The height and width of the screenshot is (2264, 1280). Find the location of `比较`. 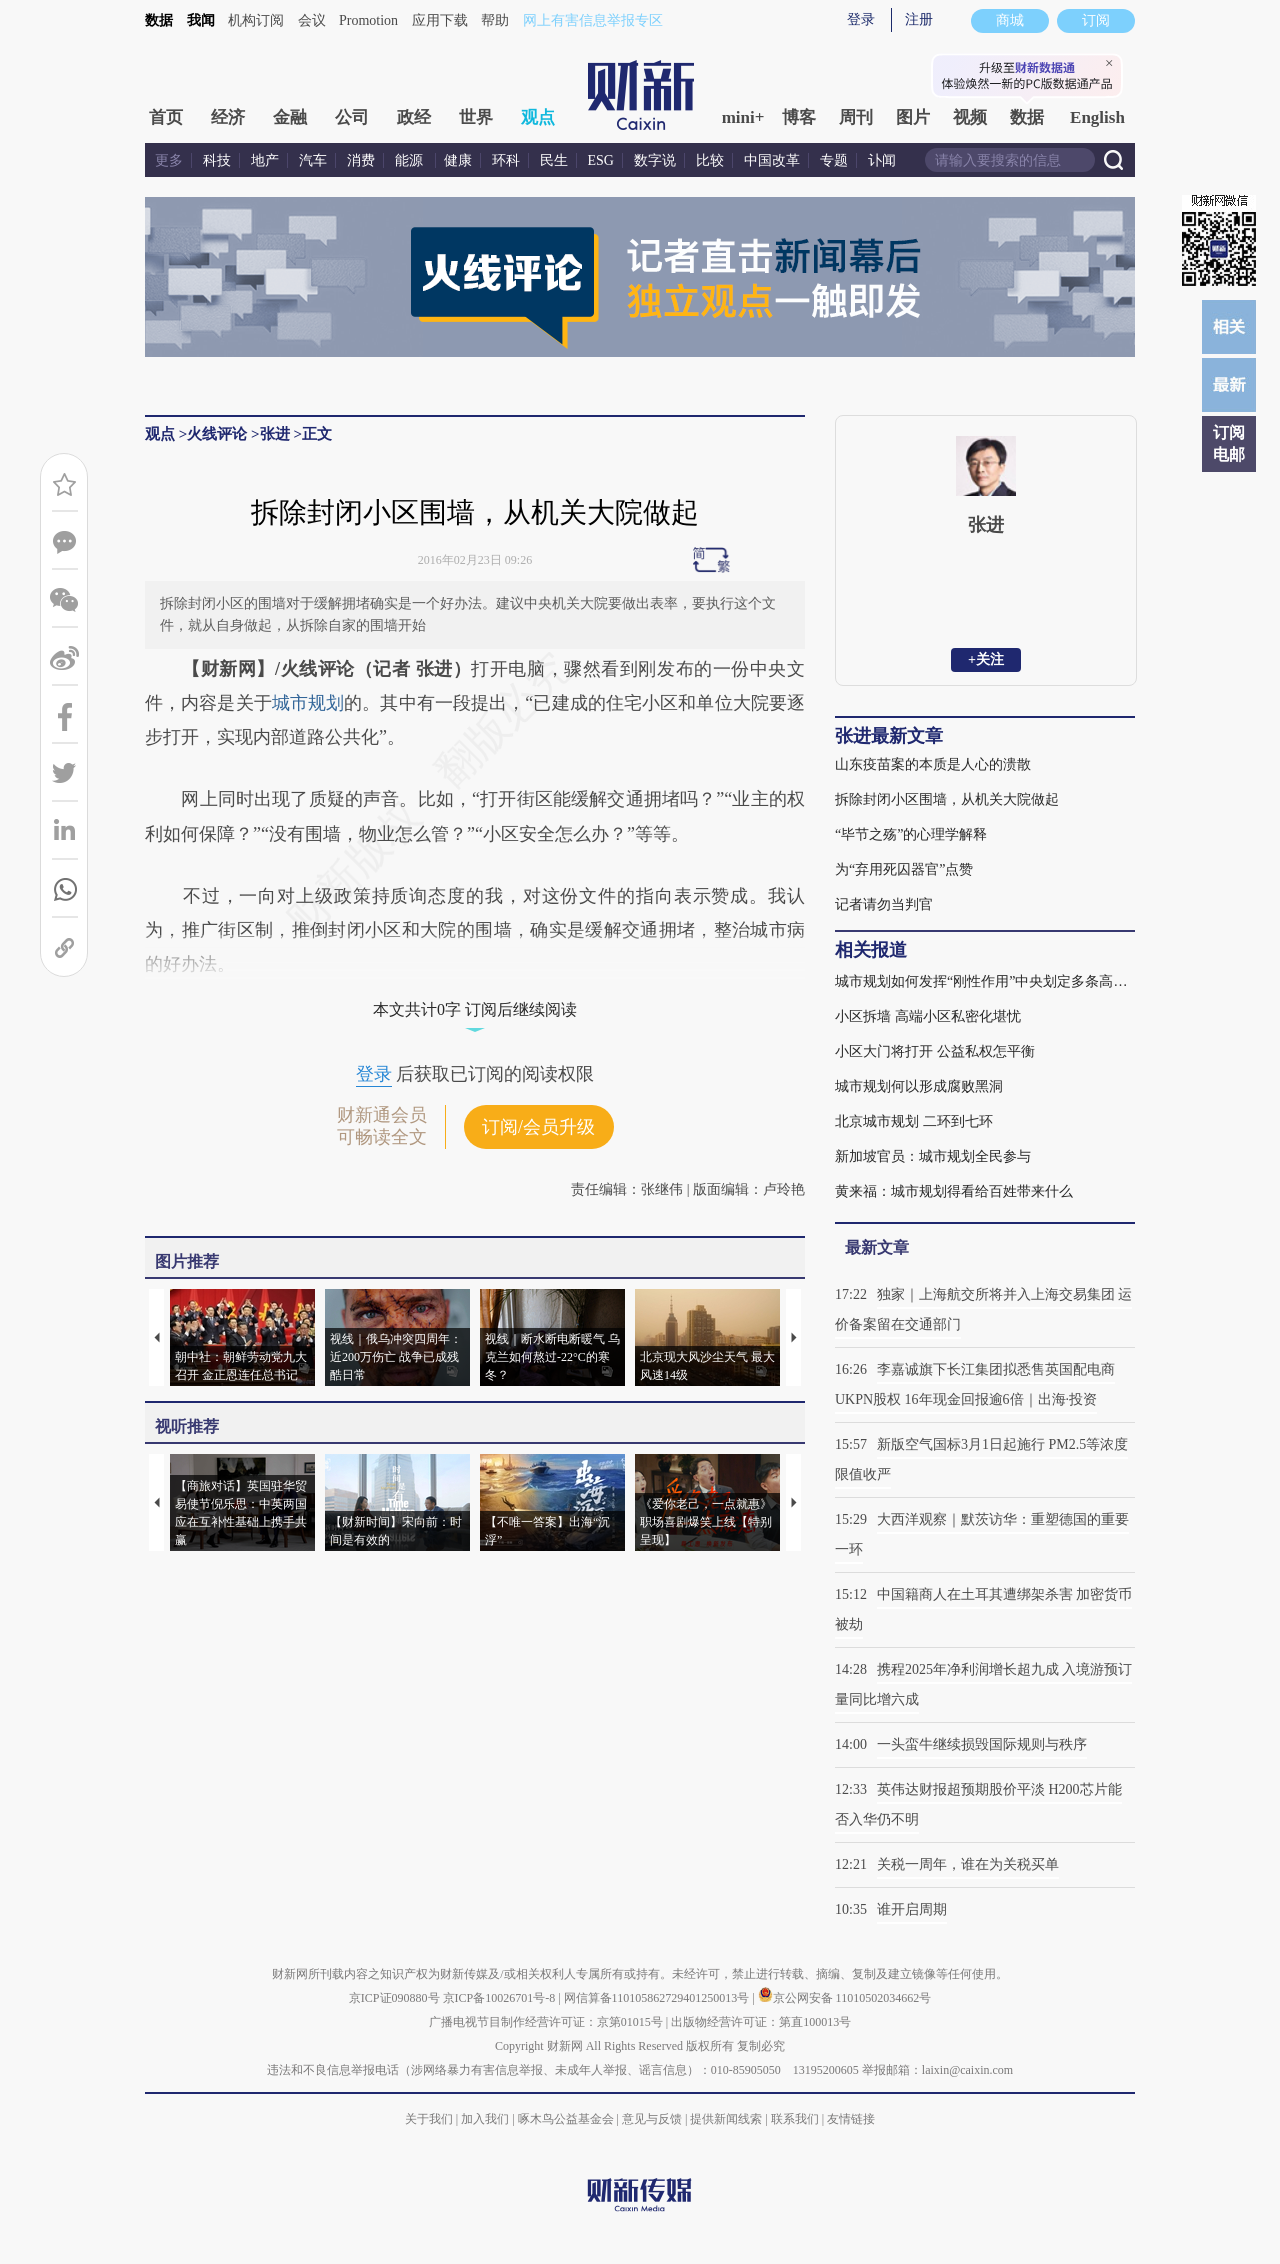

比较 is located at coordinates (710, 160).